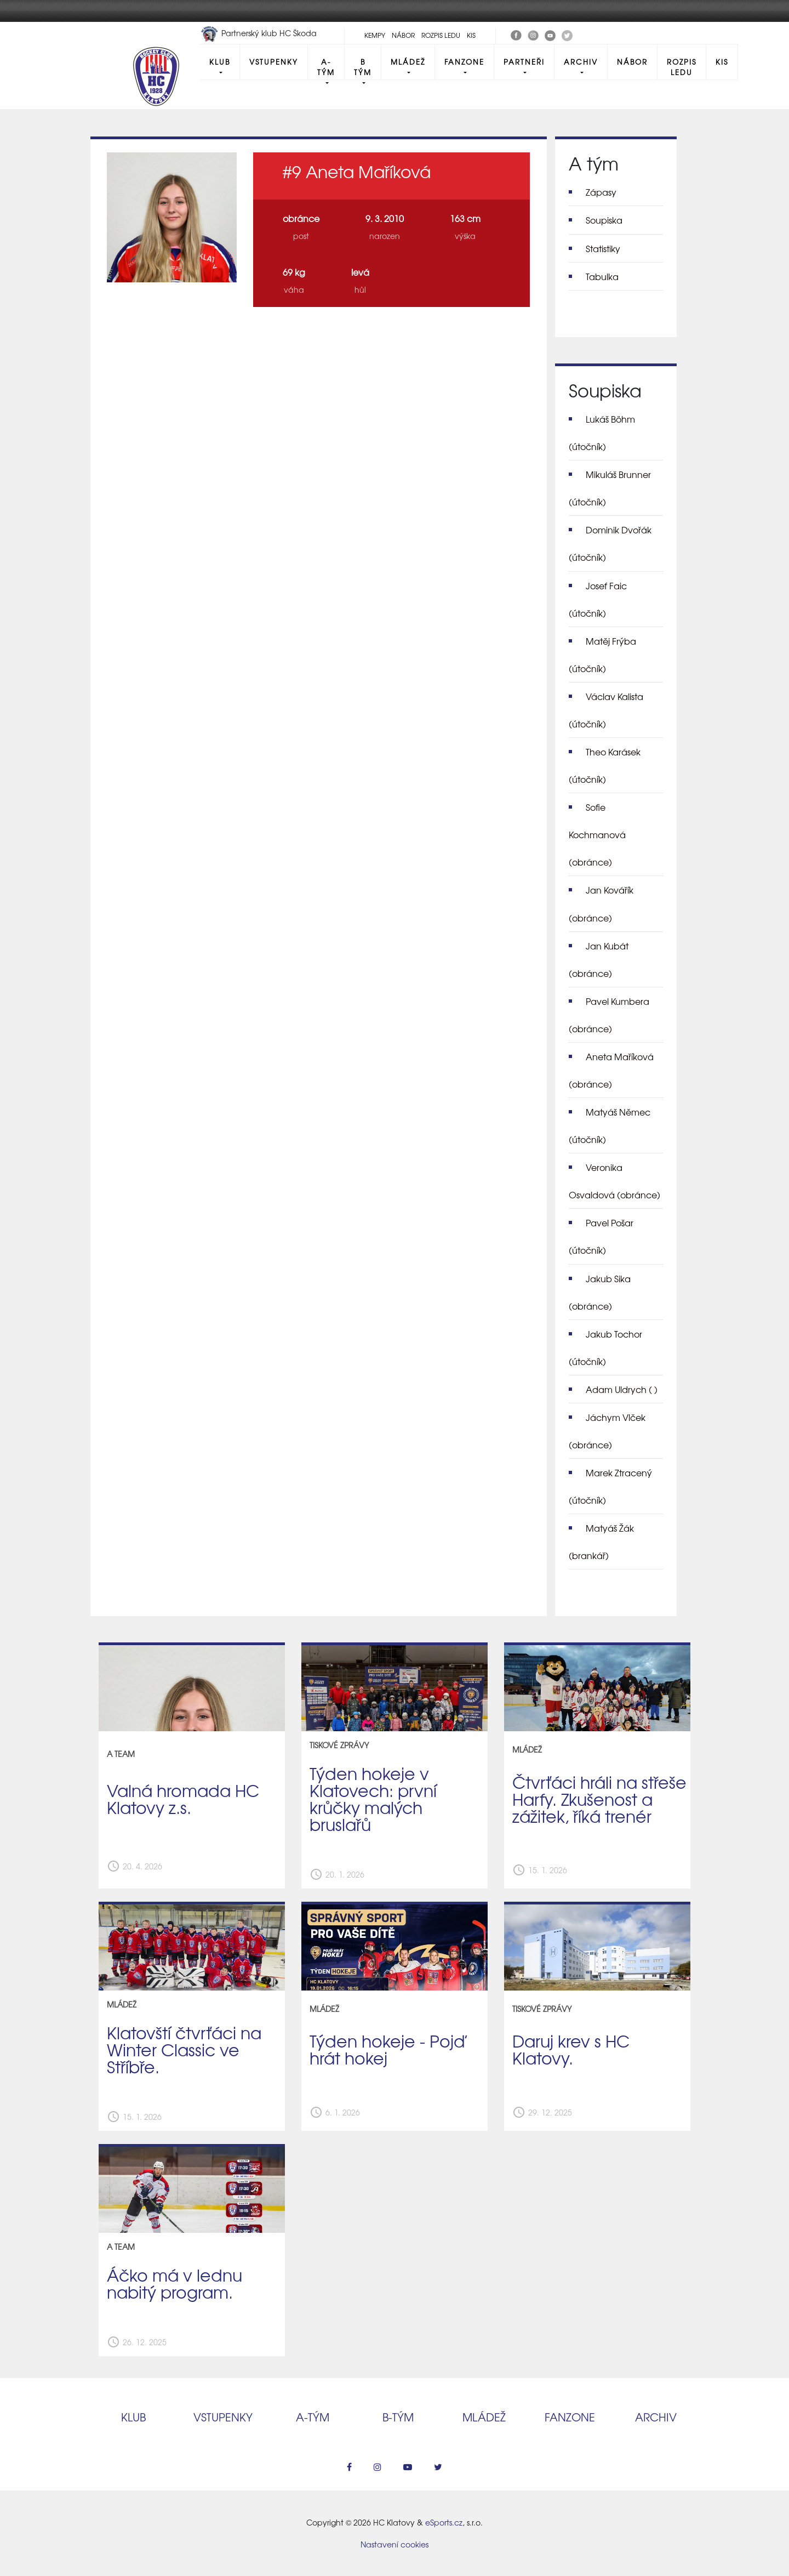  Describe the element at coordinates (273, 61) in the screenshot. I see `Vstupenky` at that location.